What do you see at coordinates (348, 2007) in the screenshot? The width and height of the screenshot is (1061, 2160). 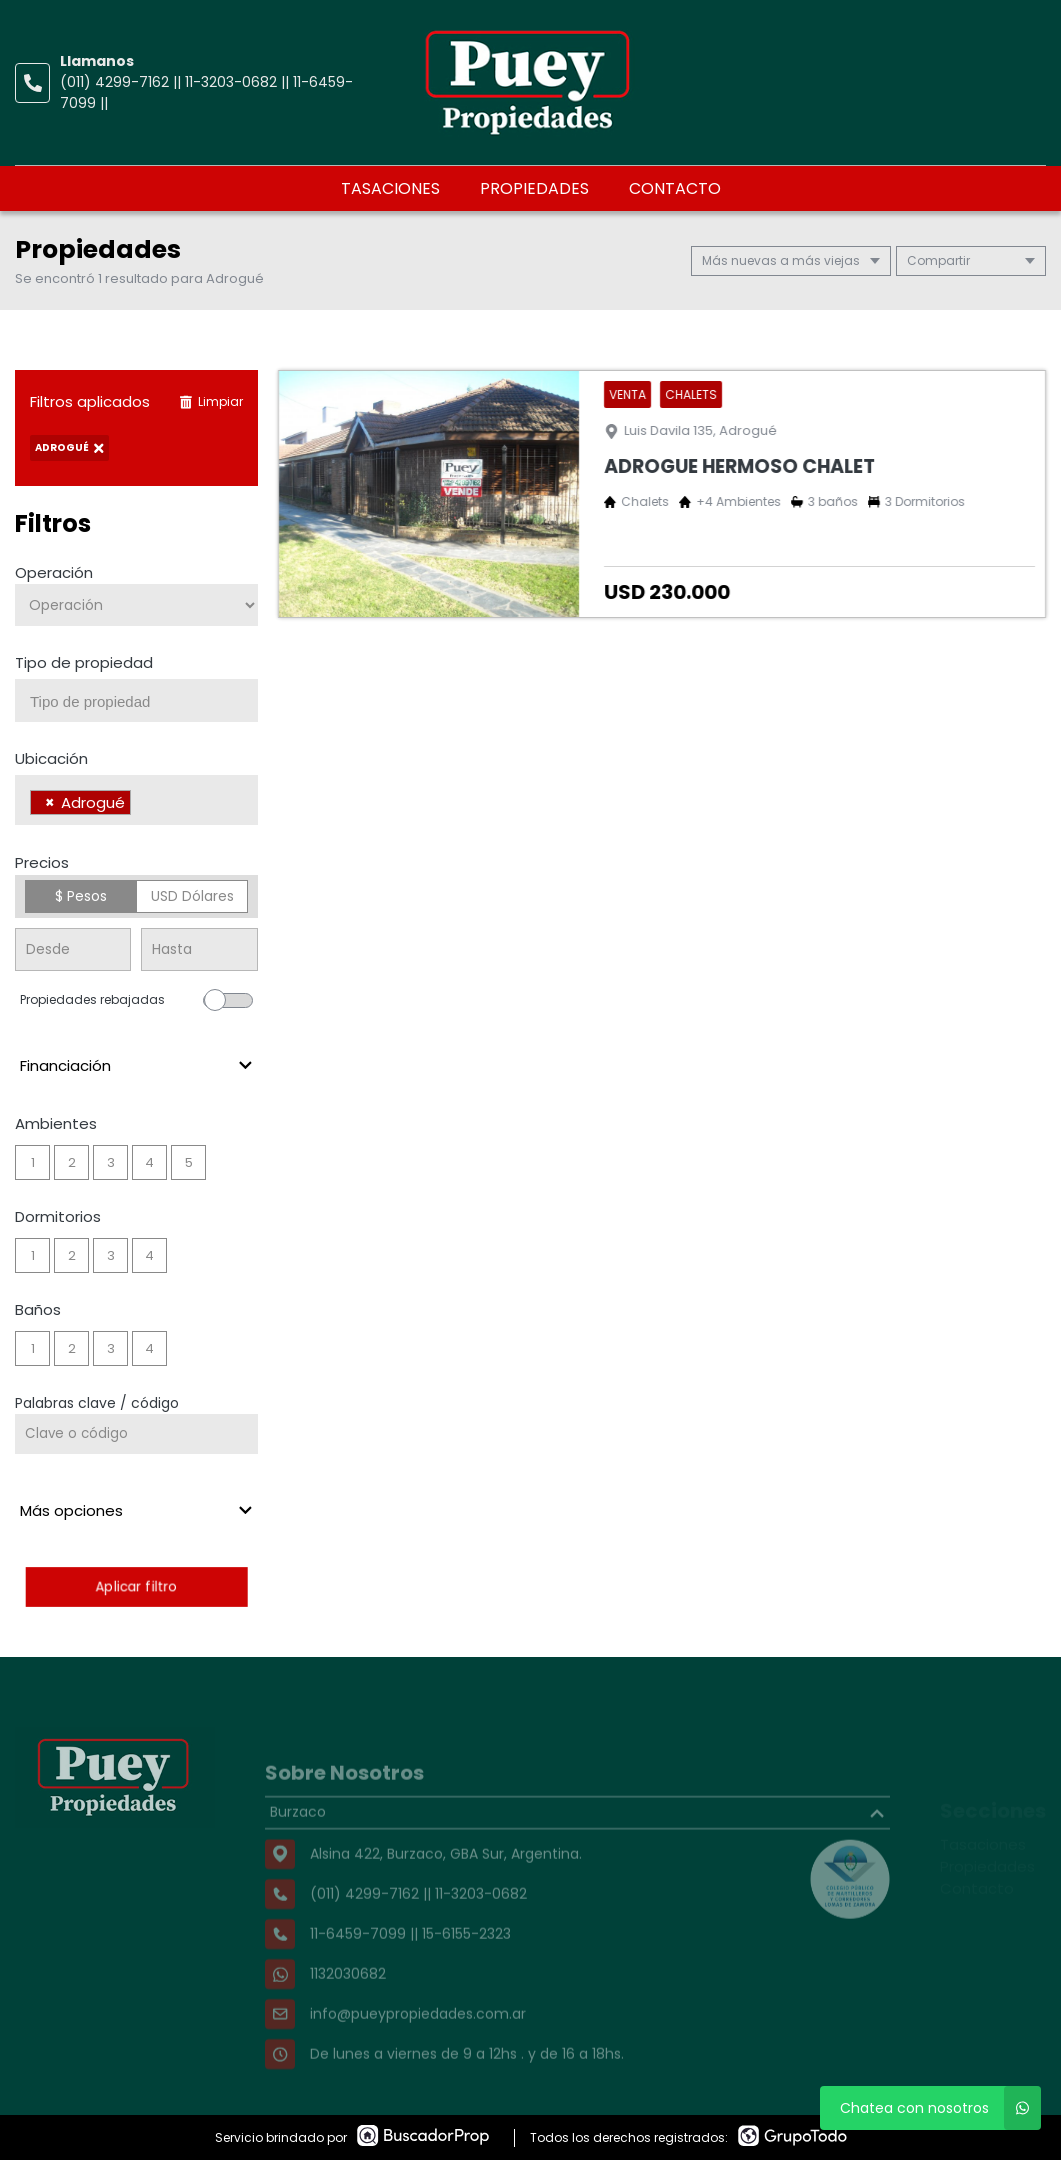 I see `1132030682` at bounding box center [348, 2007].